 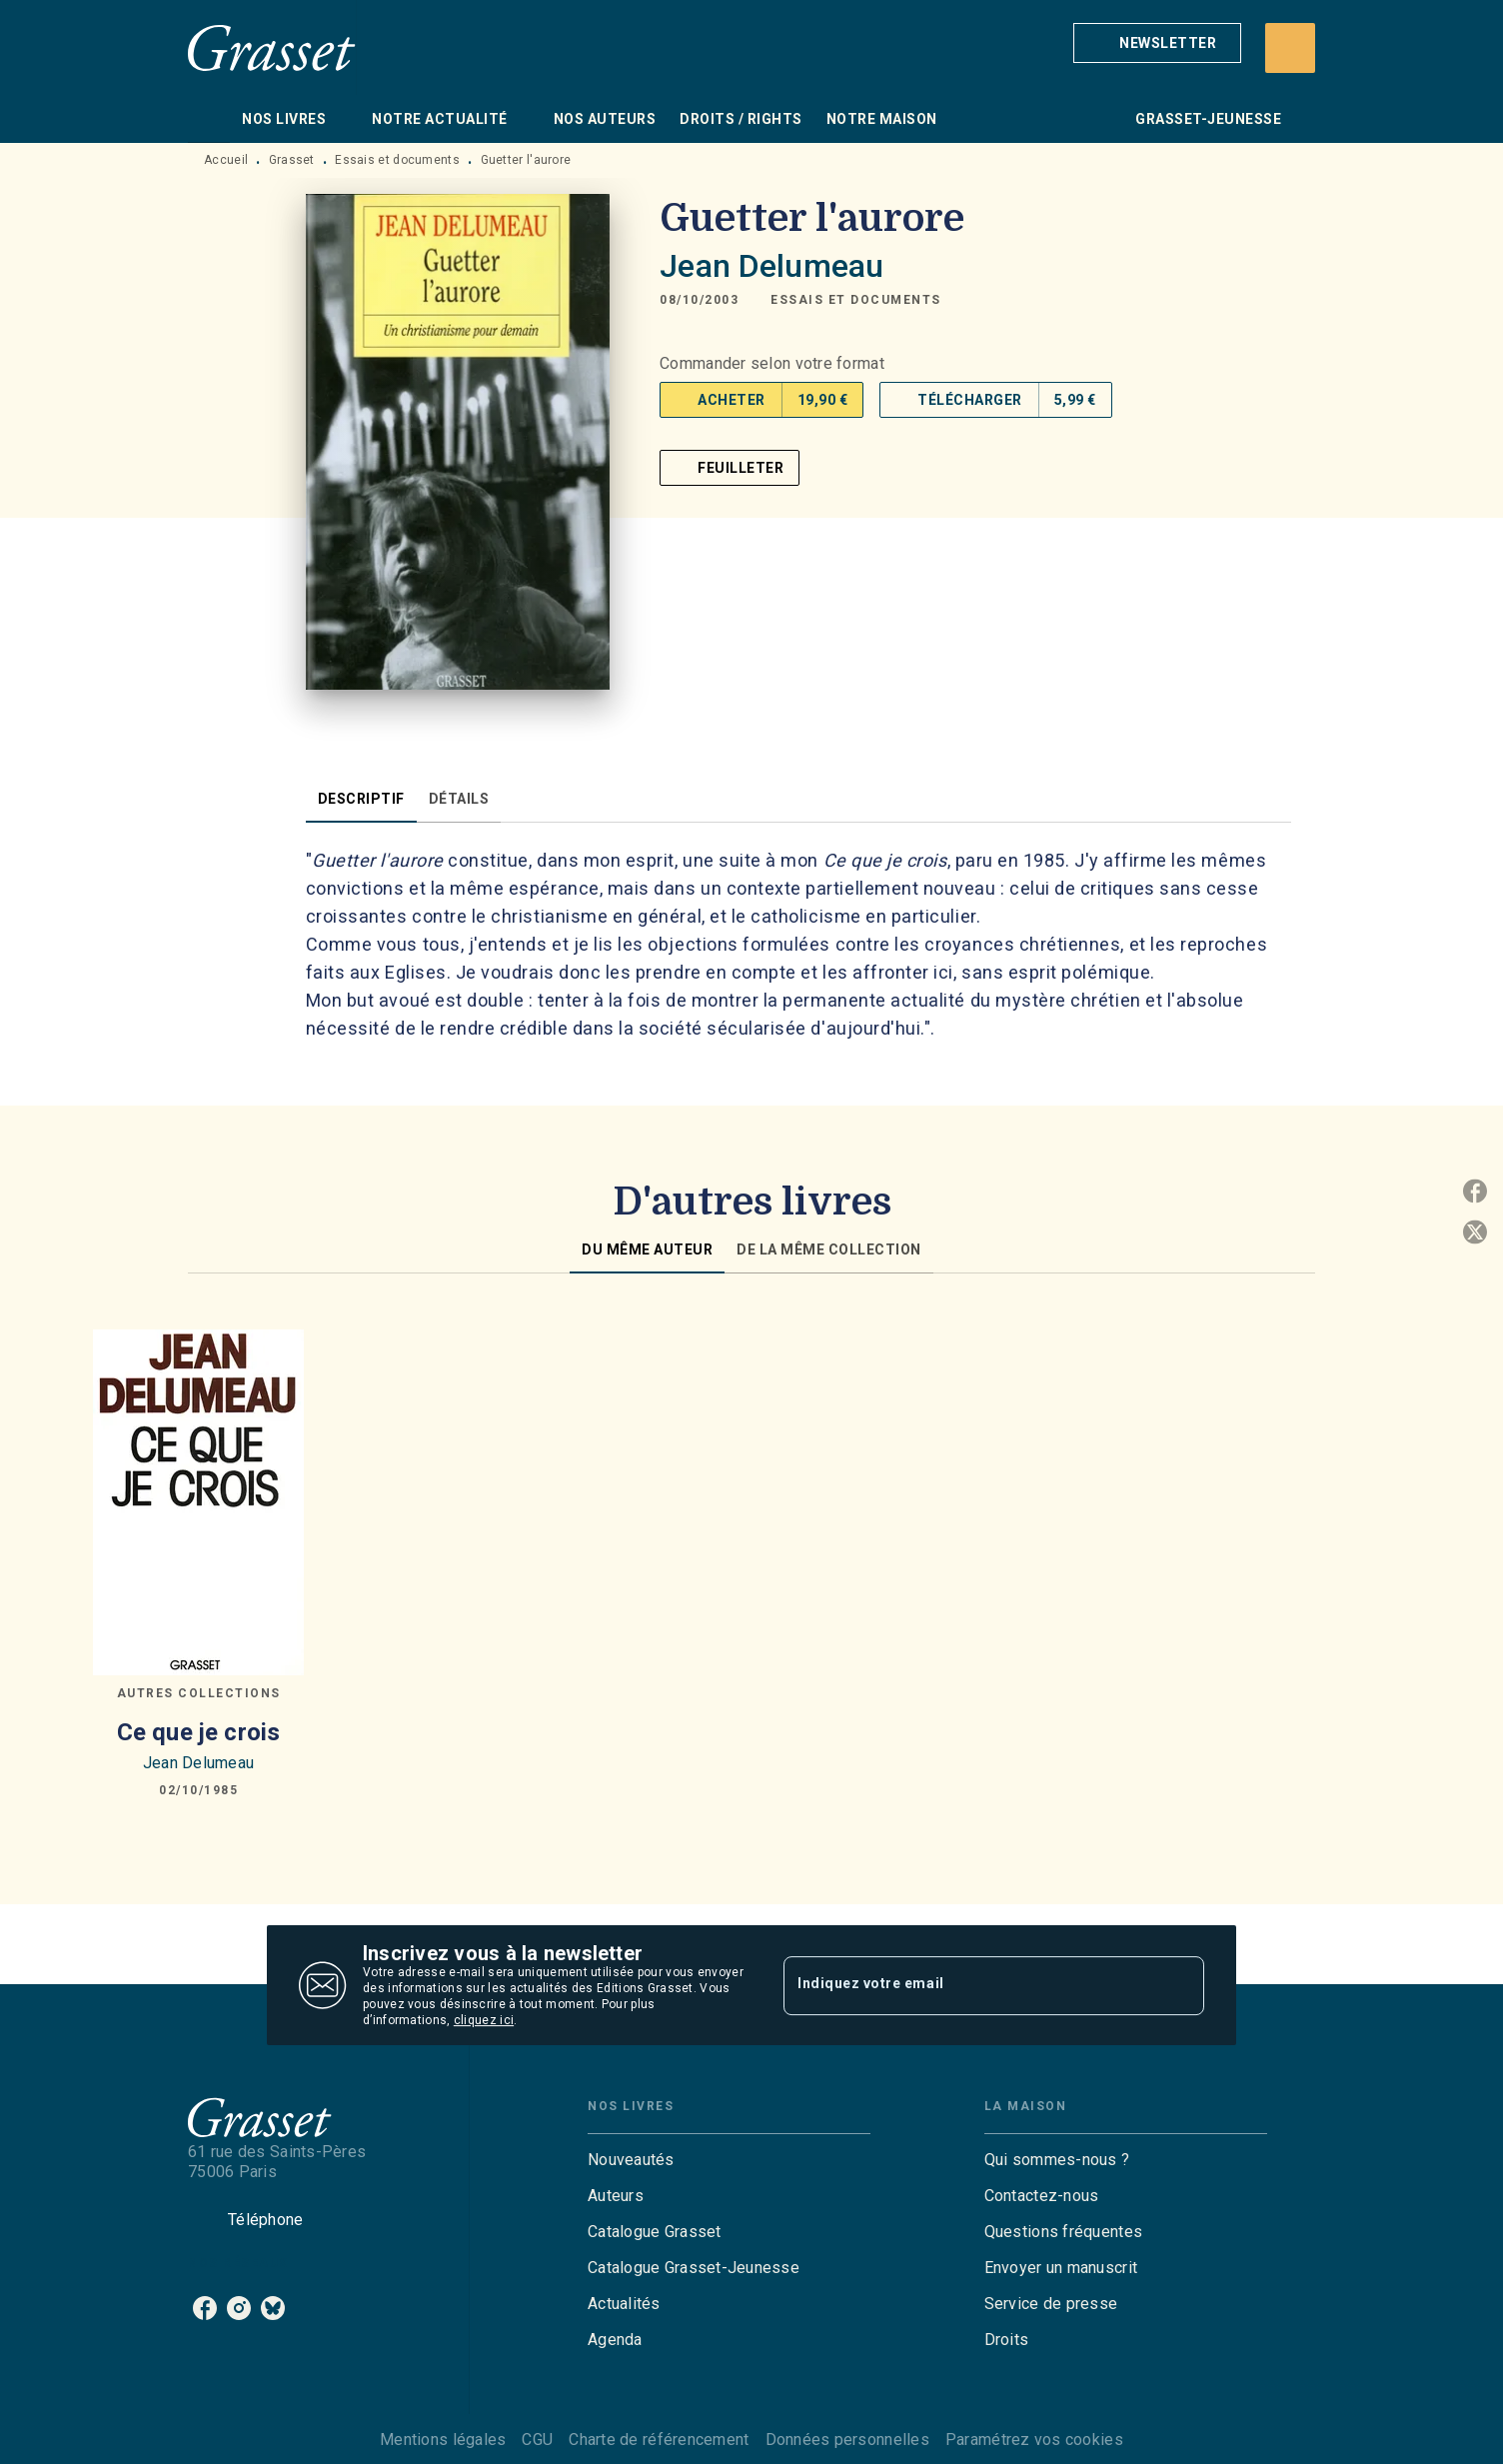 What do you see at coordinates (1157, 43) in the screenshot?
I see `[button]` at bounding box center [1157, 43].